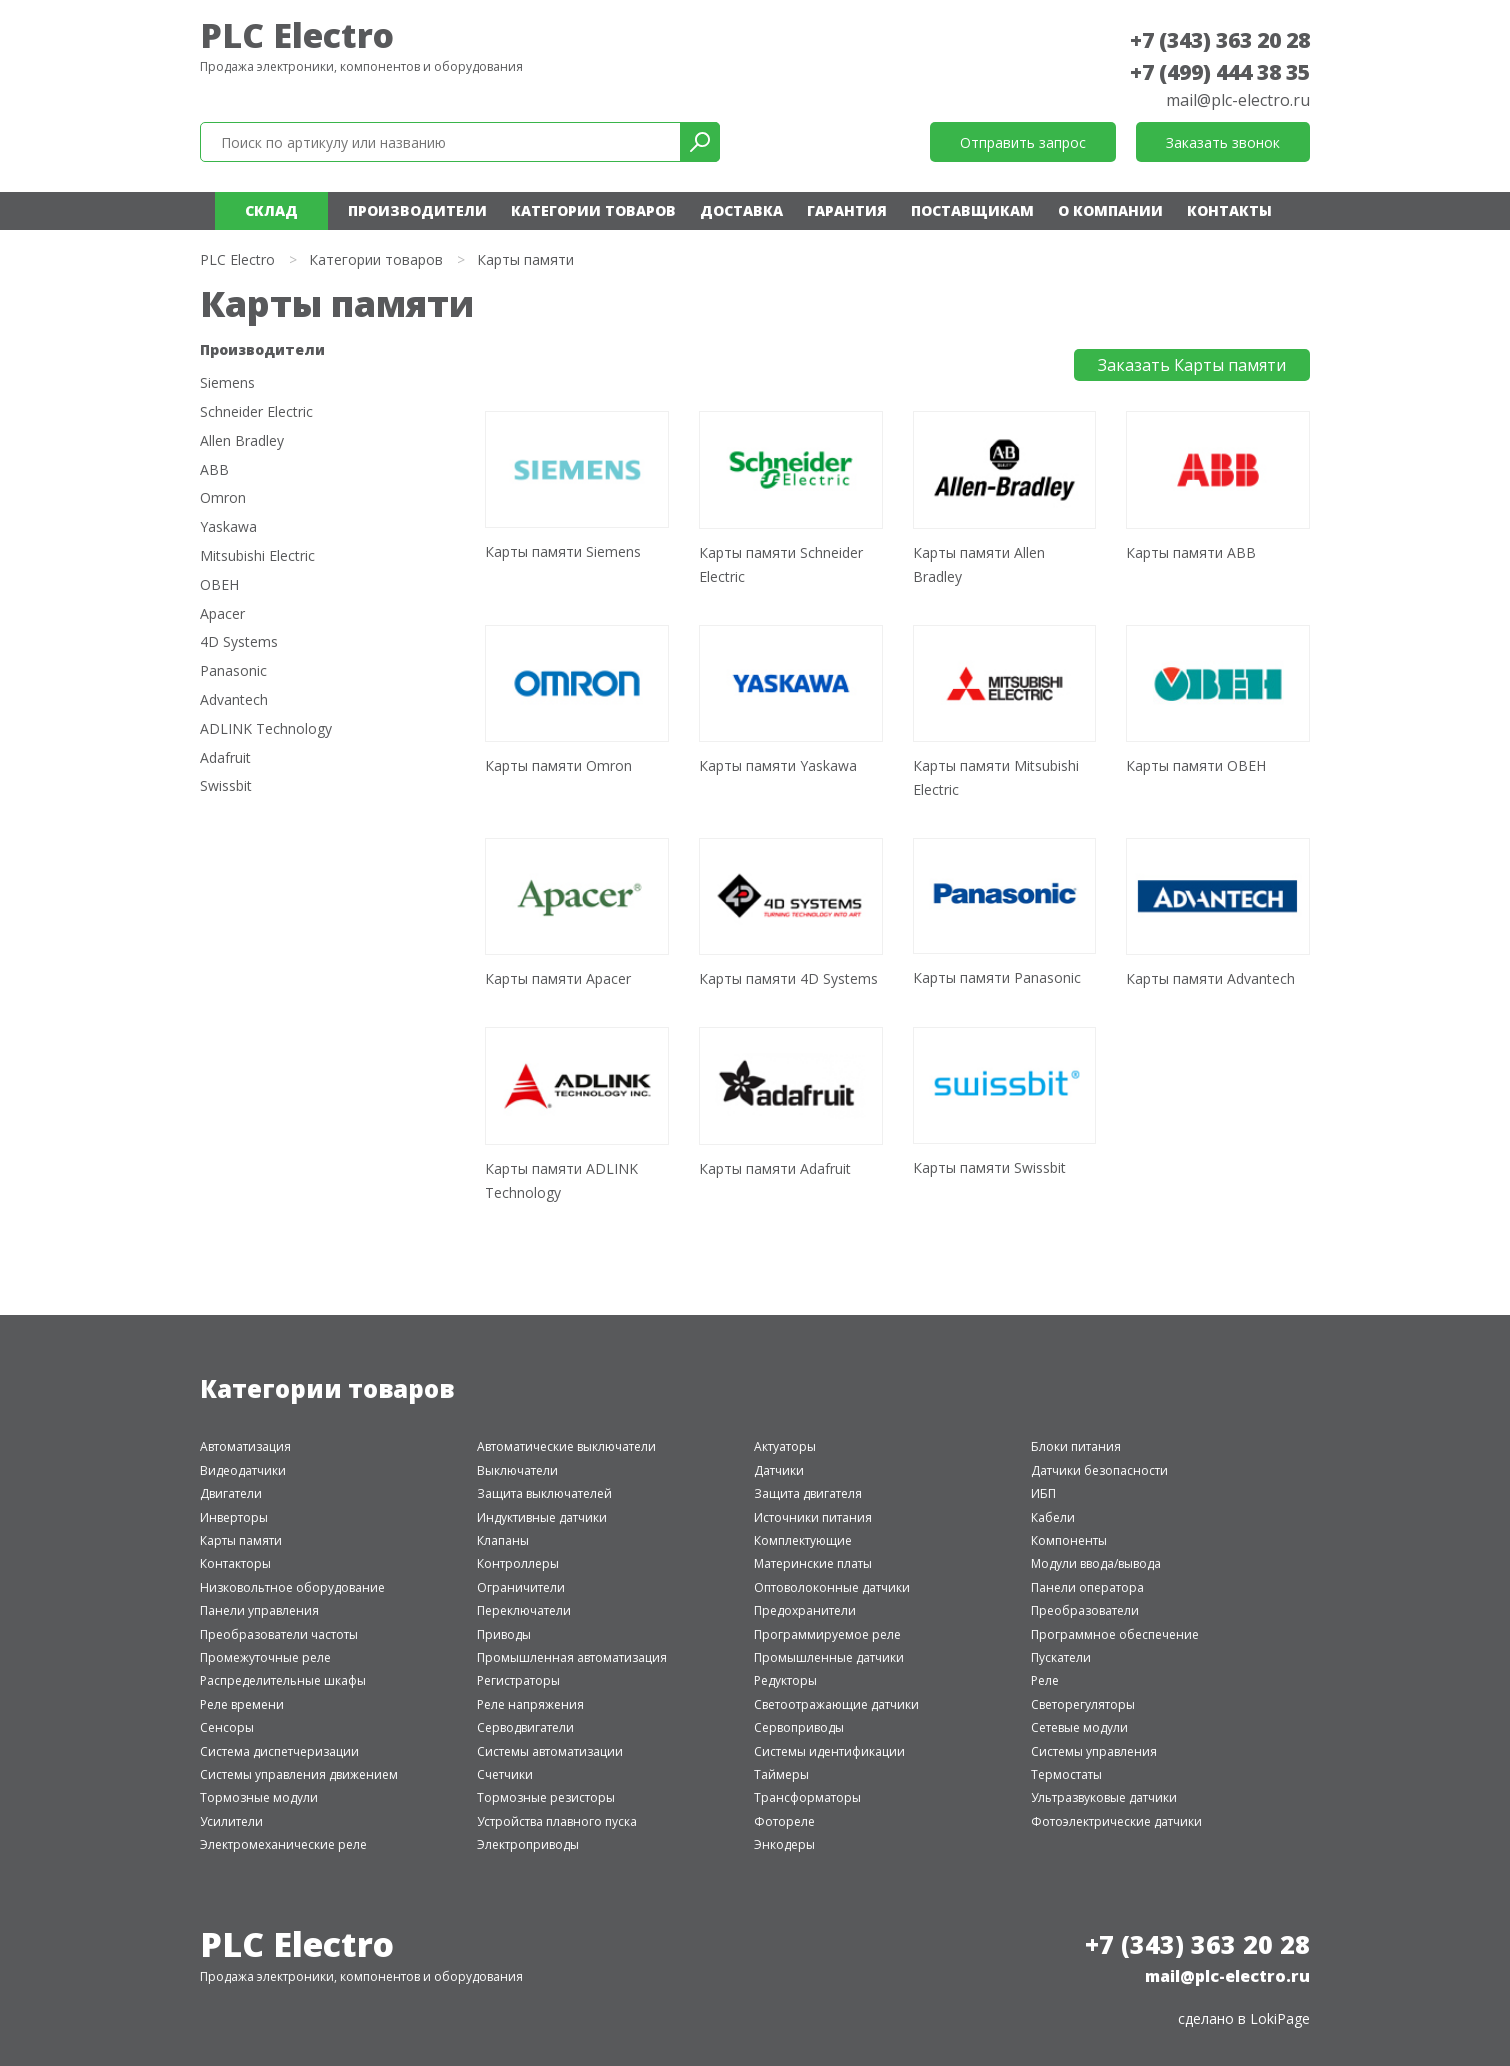 Image resolution: width=1510 pixels, height=2066 pixels. I want to click on Сервоприводы, so click(799, 1727).